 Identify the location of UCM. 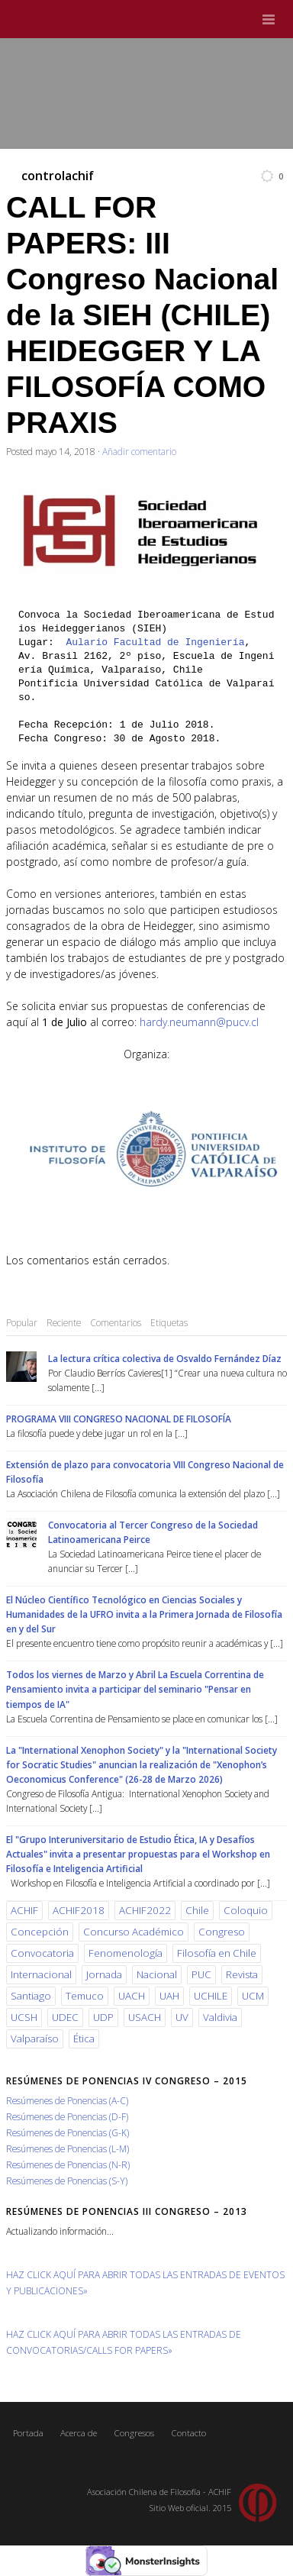
(253, 1996).